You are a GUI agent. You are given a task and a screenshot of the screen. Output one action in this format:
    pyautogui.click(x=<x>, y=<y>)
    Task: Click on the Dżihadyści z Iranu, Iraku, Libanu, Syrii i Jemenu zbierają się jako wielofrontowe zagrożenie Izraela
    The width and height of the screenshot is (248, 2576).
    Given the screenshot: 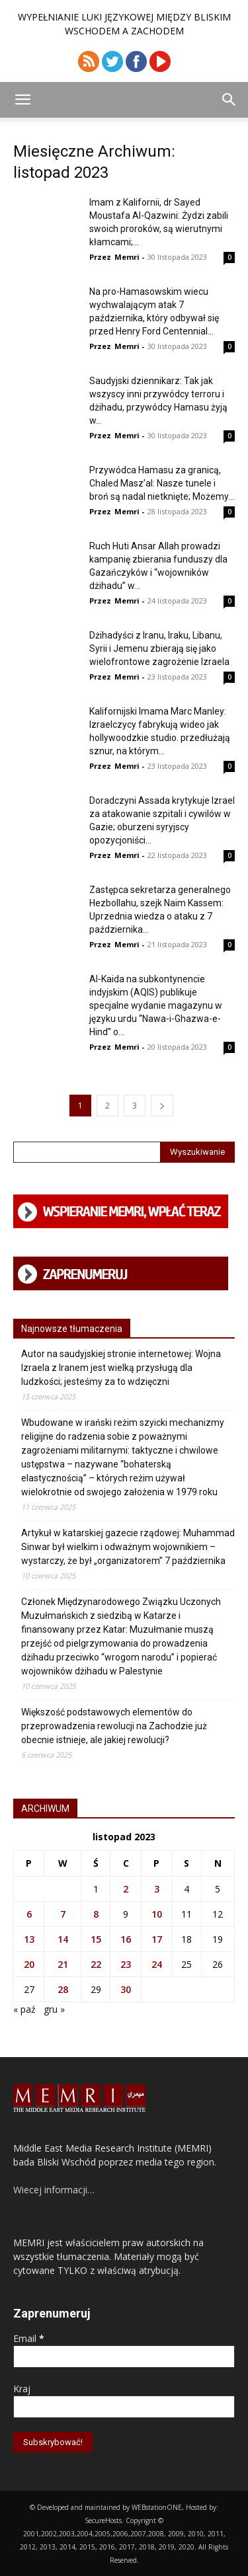 What is the action you would take?
    pyautogui.click(x=159, y=648)
    